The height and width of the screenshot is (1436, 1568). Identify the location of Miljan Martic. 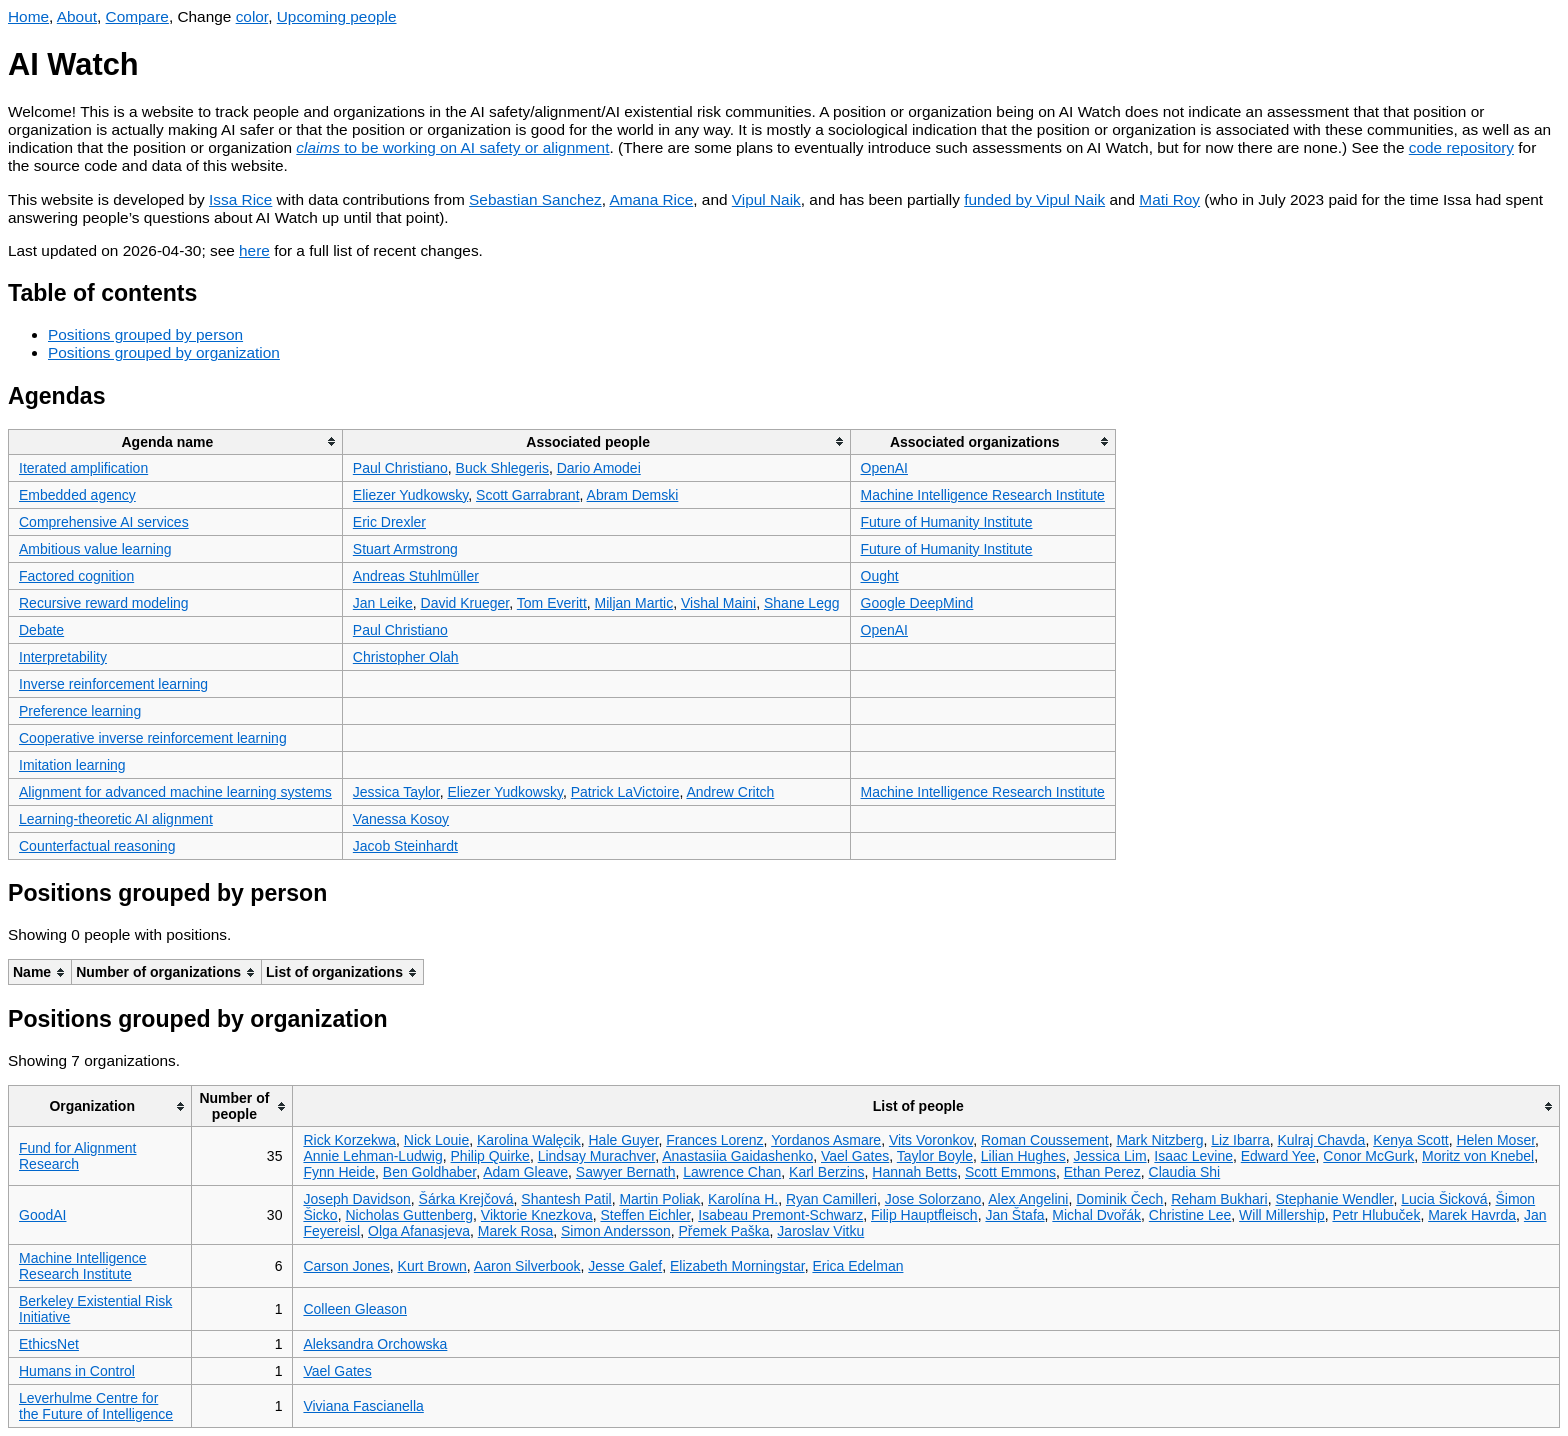
(634, 603).